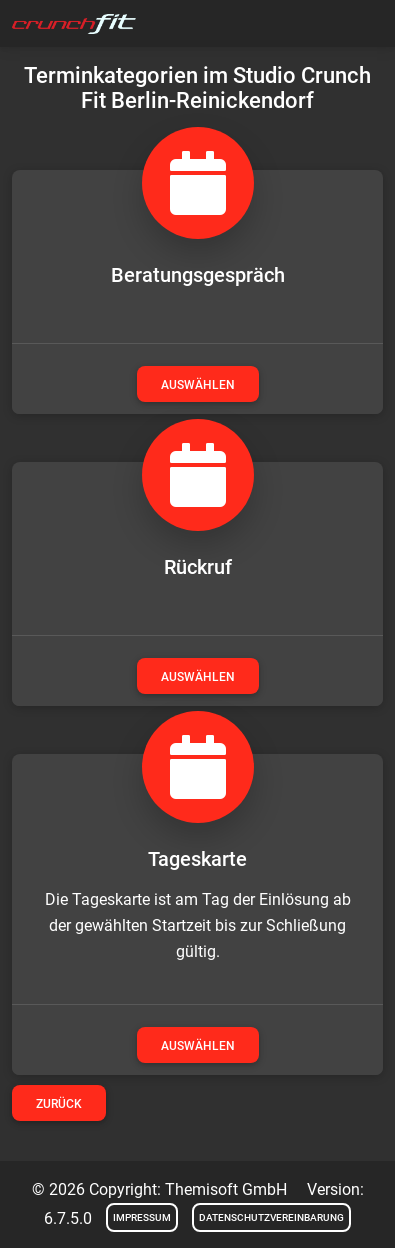 The image size is (395, 1248). Describe the element at coordinates (198, 385) in the screenshot. I see `auswählen` at that location.